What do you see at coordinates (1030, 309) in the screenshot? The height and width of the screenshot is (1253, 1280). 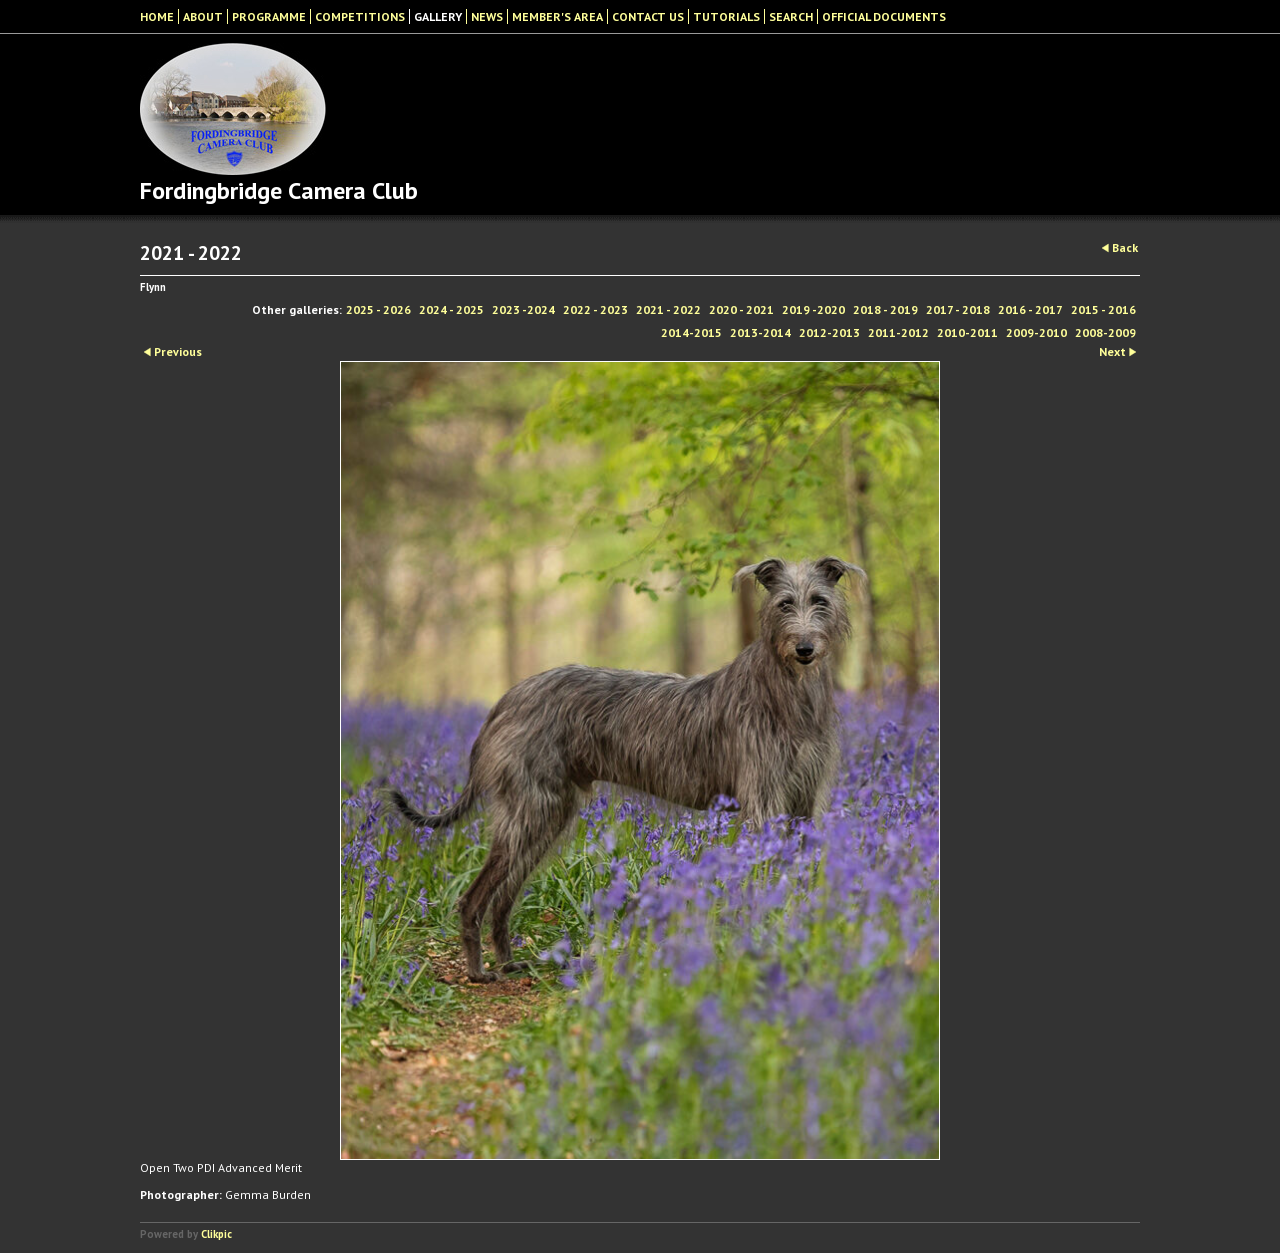 I see `2016 - 2017` at bounding box center [1030, 309].